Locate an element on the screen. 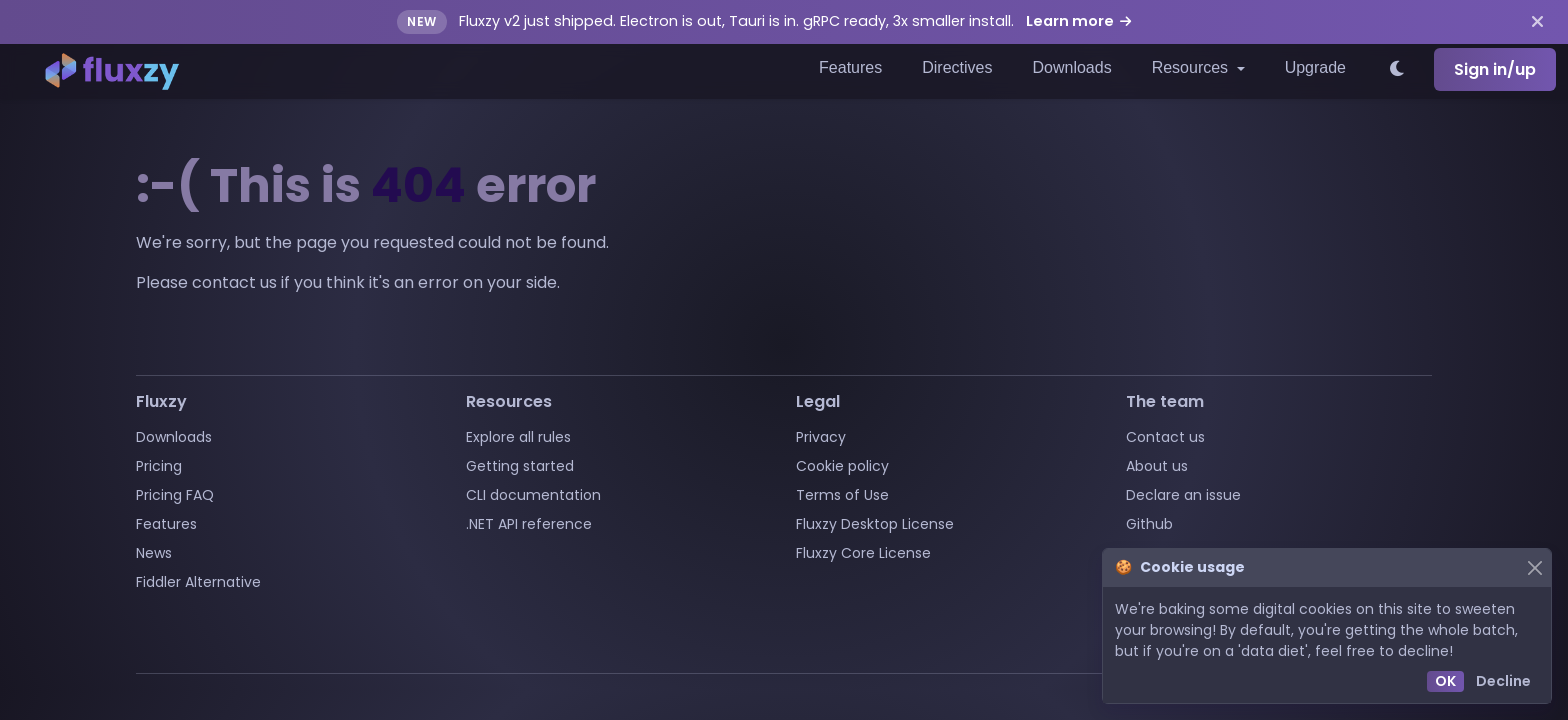 Image resolution: width=1568 pixels, height=720 pixels. .NET API reference is located at coordinates (529, 524).